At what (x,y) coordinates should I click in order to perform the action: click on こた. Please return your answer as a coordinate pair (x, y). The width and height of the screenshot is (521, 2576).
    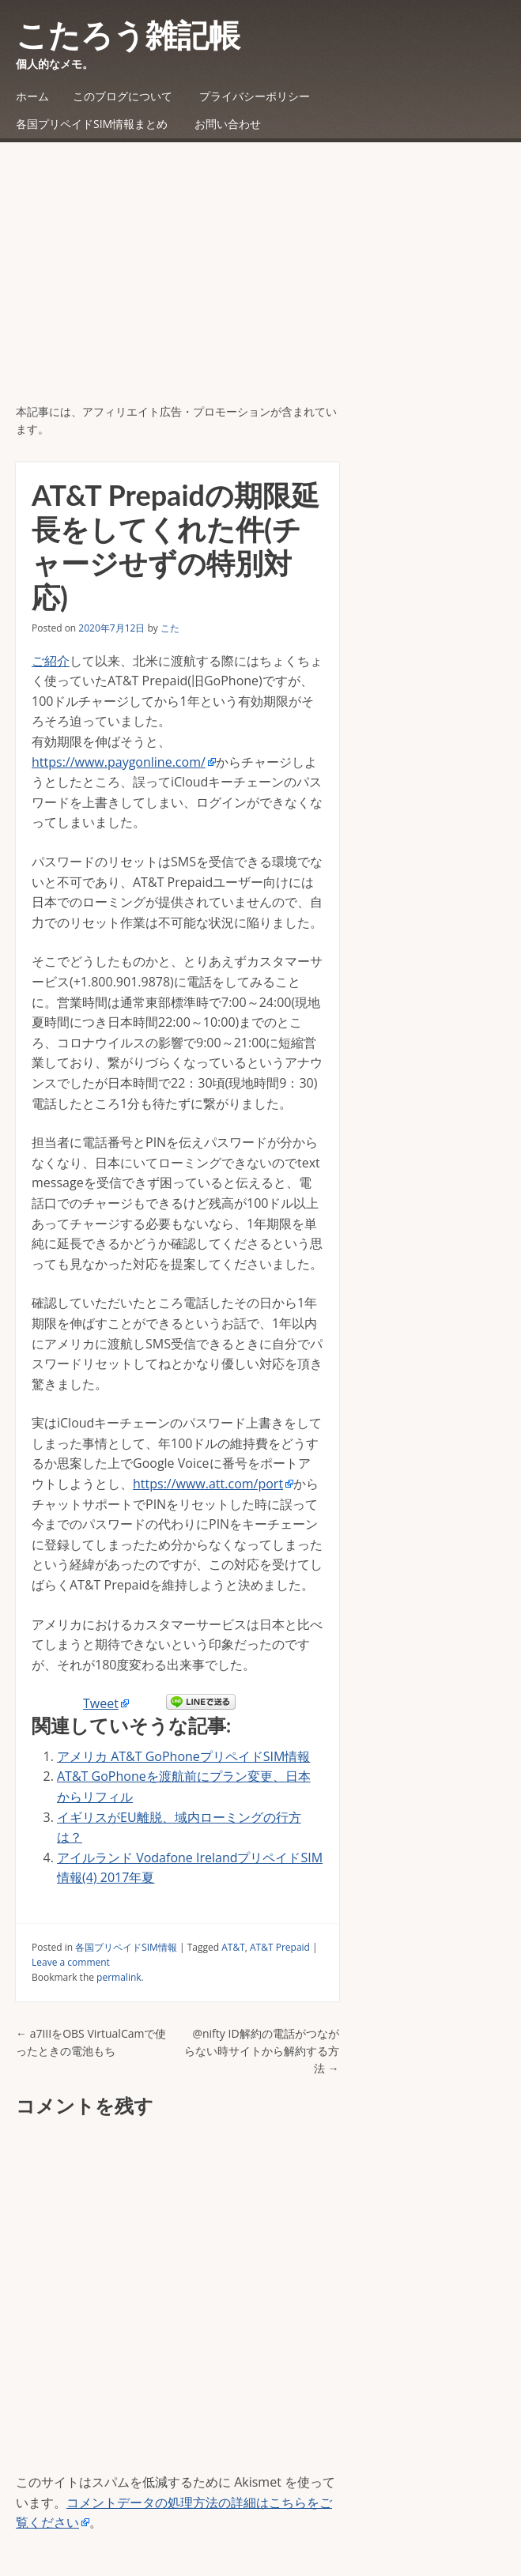
    Looking at the image, I should click on (169, 628).